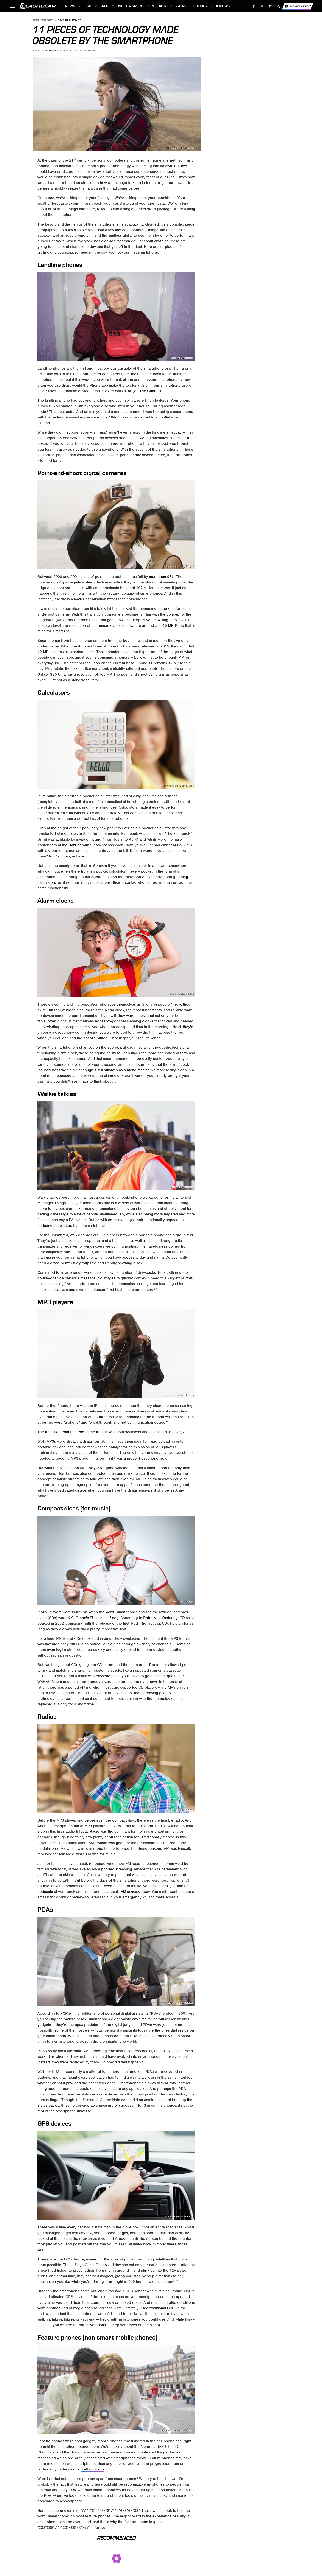 Image resolution: width=322 pixels, height=2576 pixels. What do you see at coordinates (104, 6) in the screenshot?
I see `Cars` at bounding box center [104, 6].